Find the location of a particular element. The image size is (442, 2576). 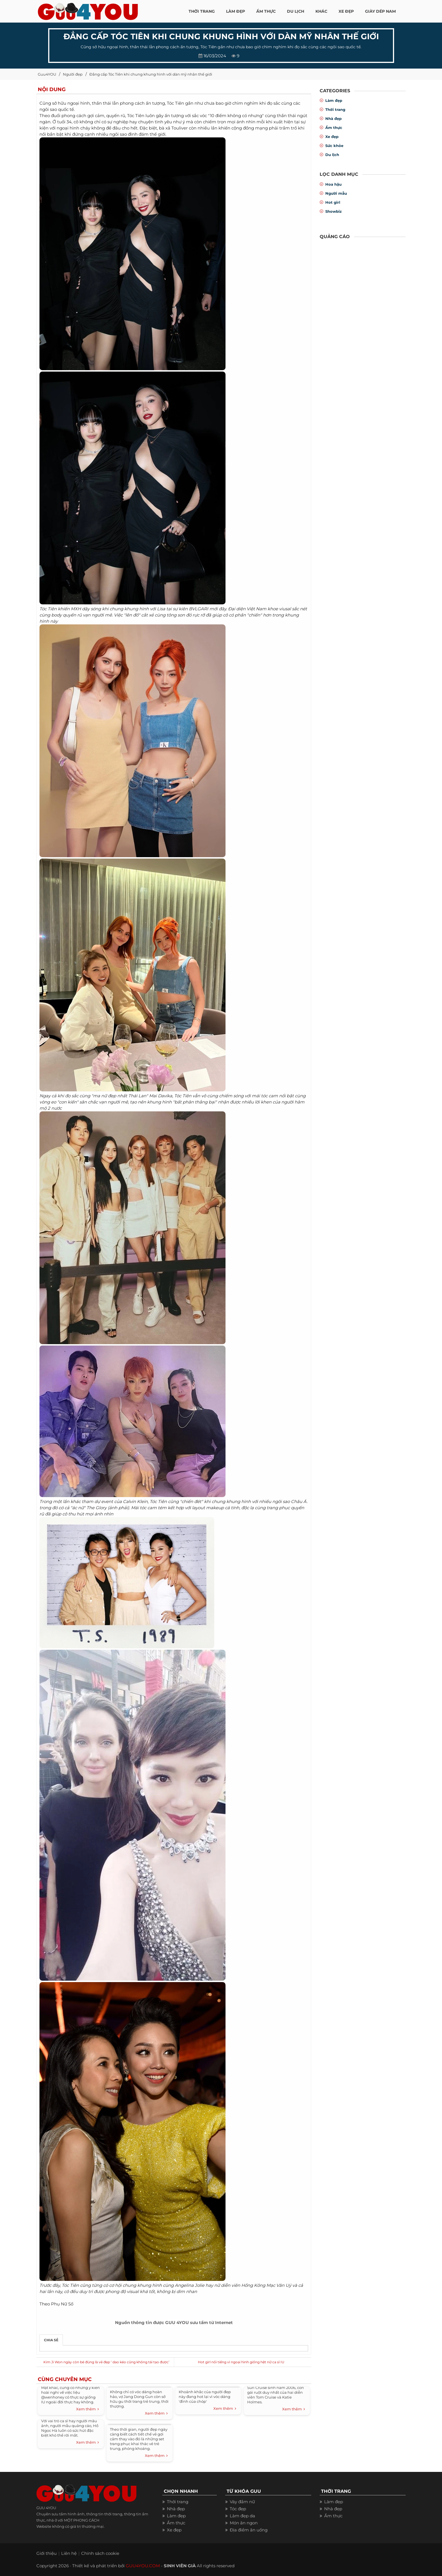

Váy đầm nữ is located at coordinates (242, 2501).